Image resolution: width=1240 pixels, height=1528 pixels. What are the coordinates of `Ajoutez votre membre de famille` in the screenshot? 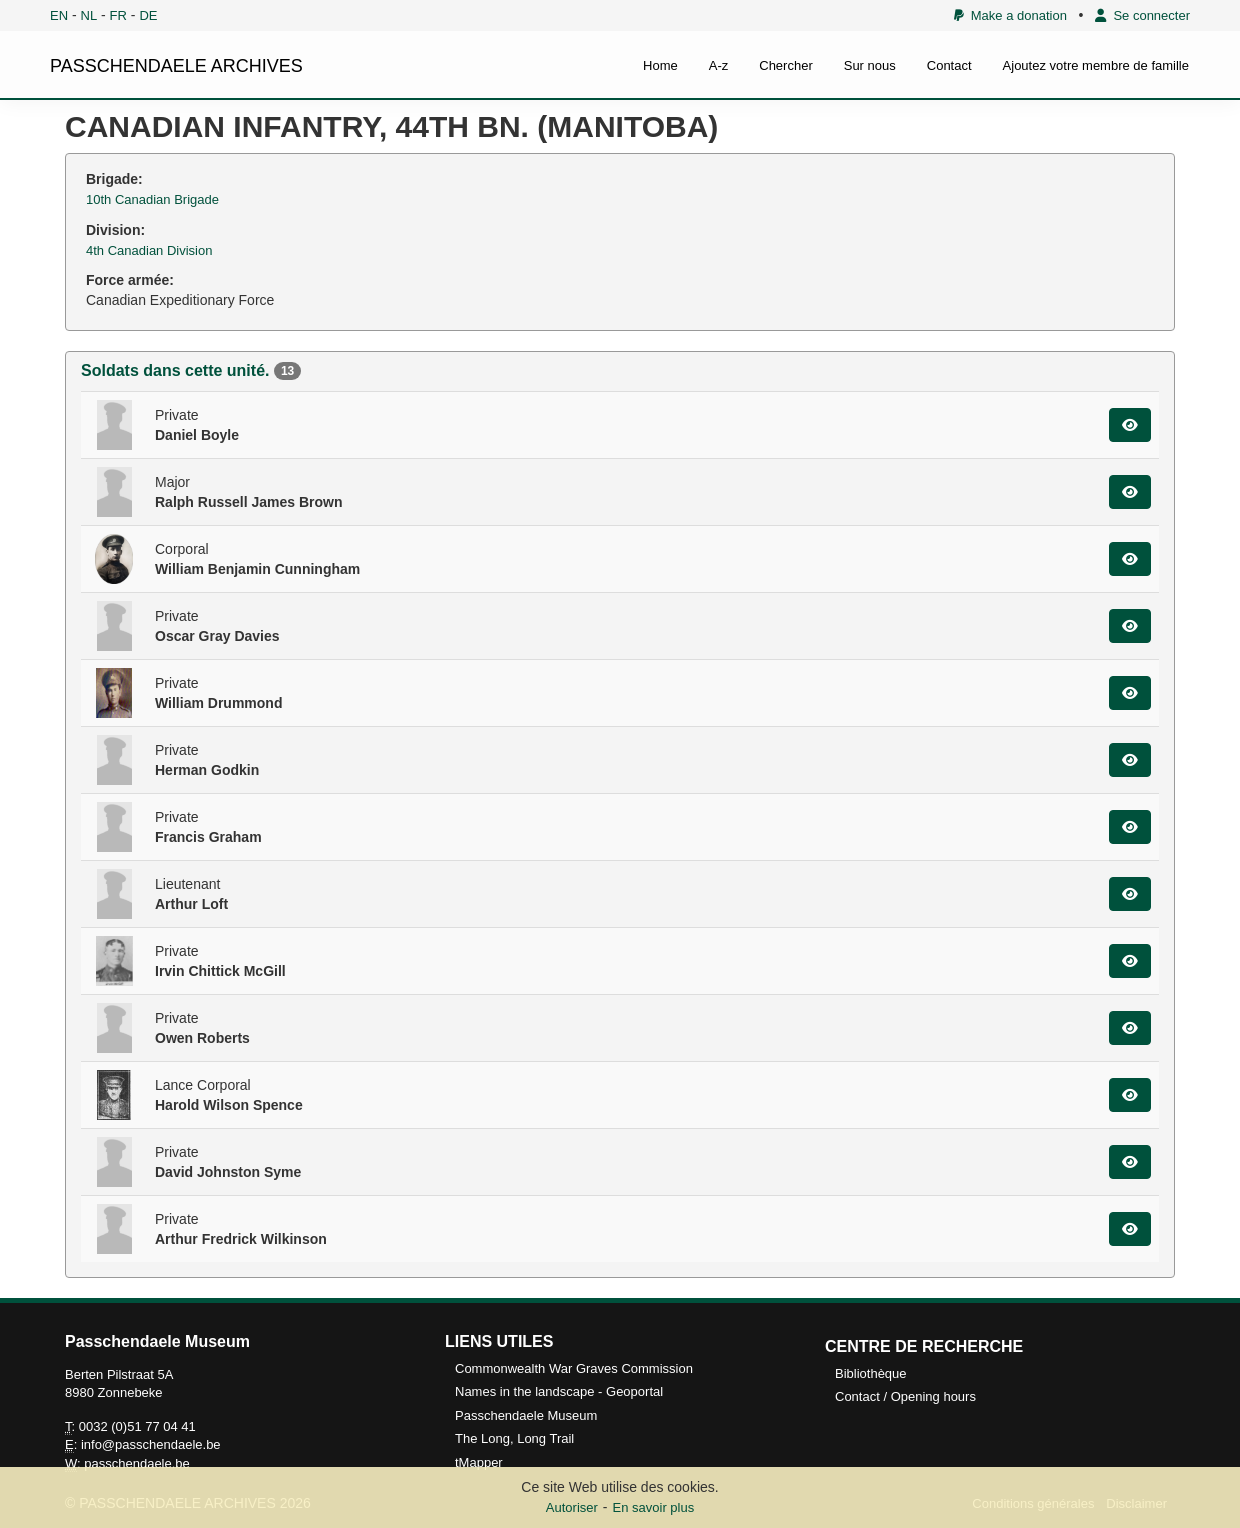 It's located at (1096, 65).